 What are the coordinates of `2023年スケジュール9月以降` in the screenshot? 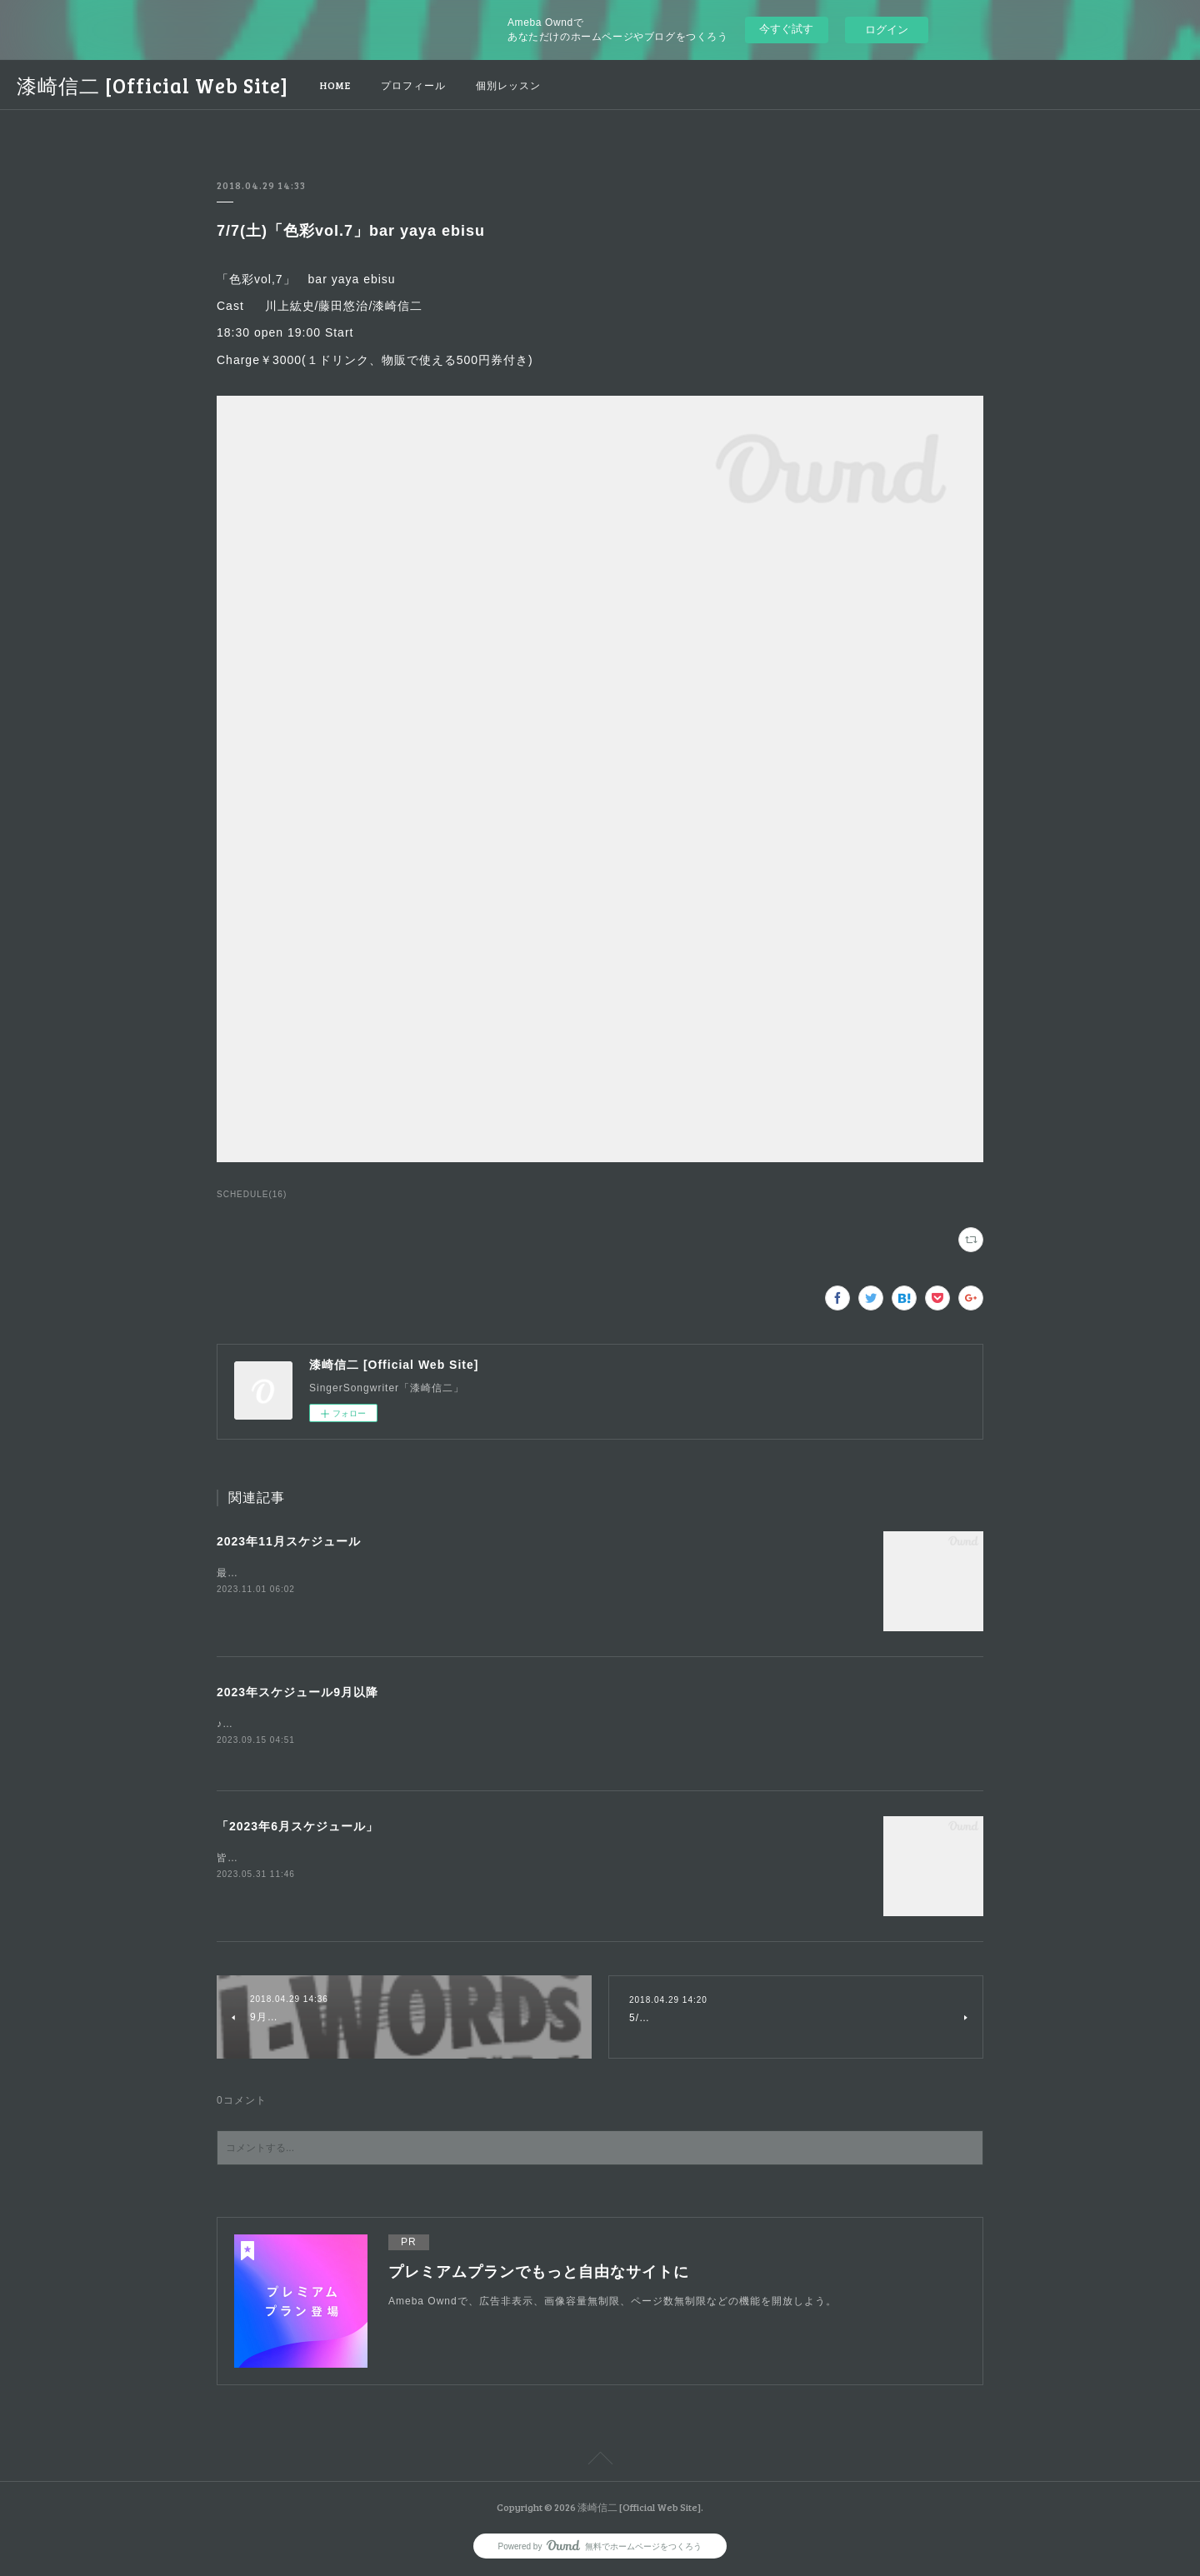 It's located at (297, 1692).